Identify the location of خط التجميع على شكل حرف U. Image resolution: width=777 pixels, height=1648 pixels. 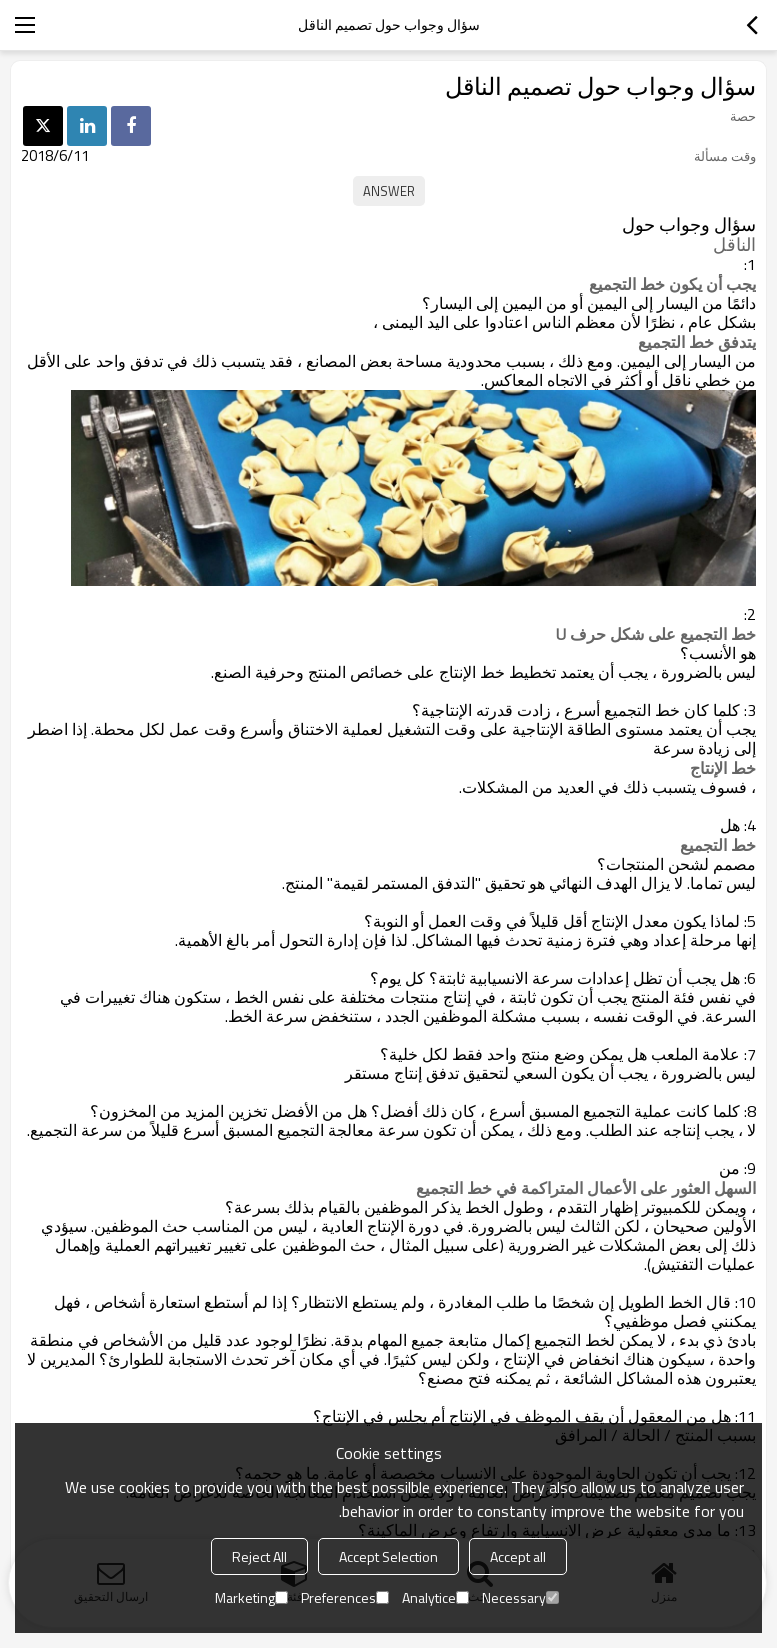
(656, 634).